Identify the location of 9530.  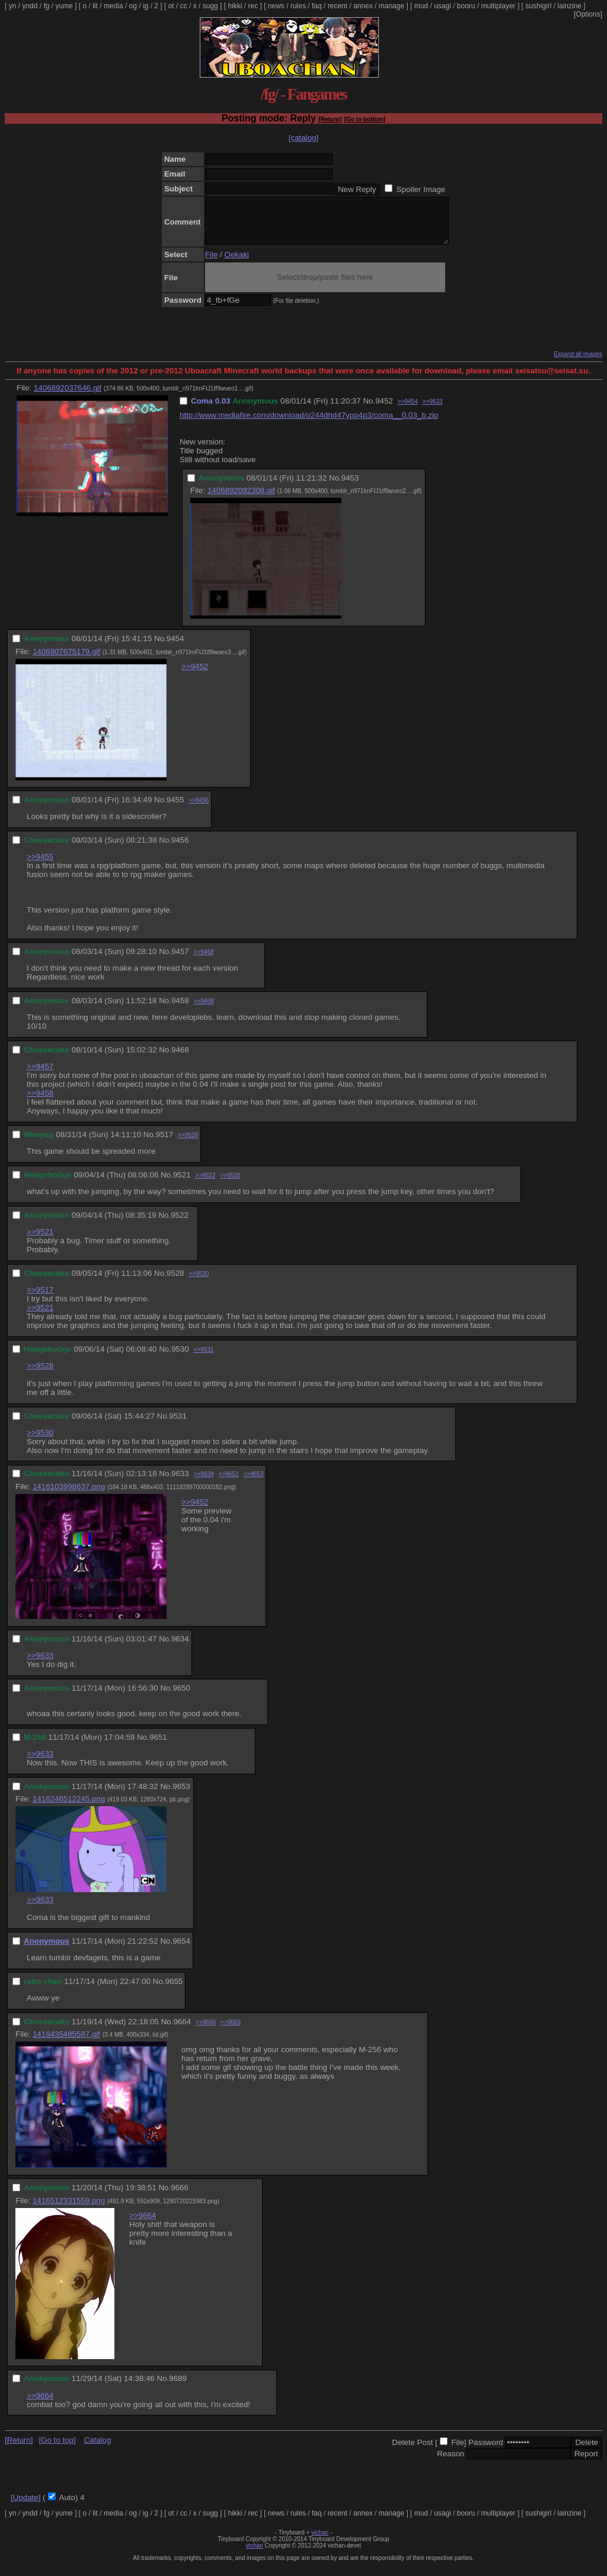
(180, 1357).